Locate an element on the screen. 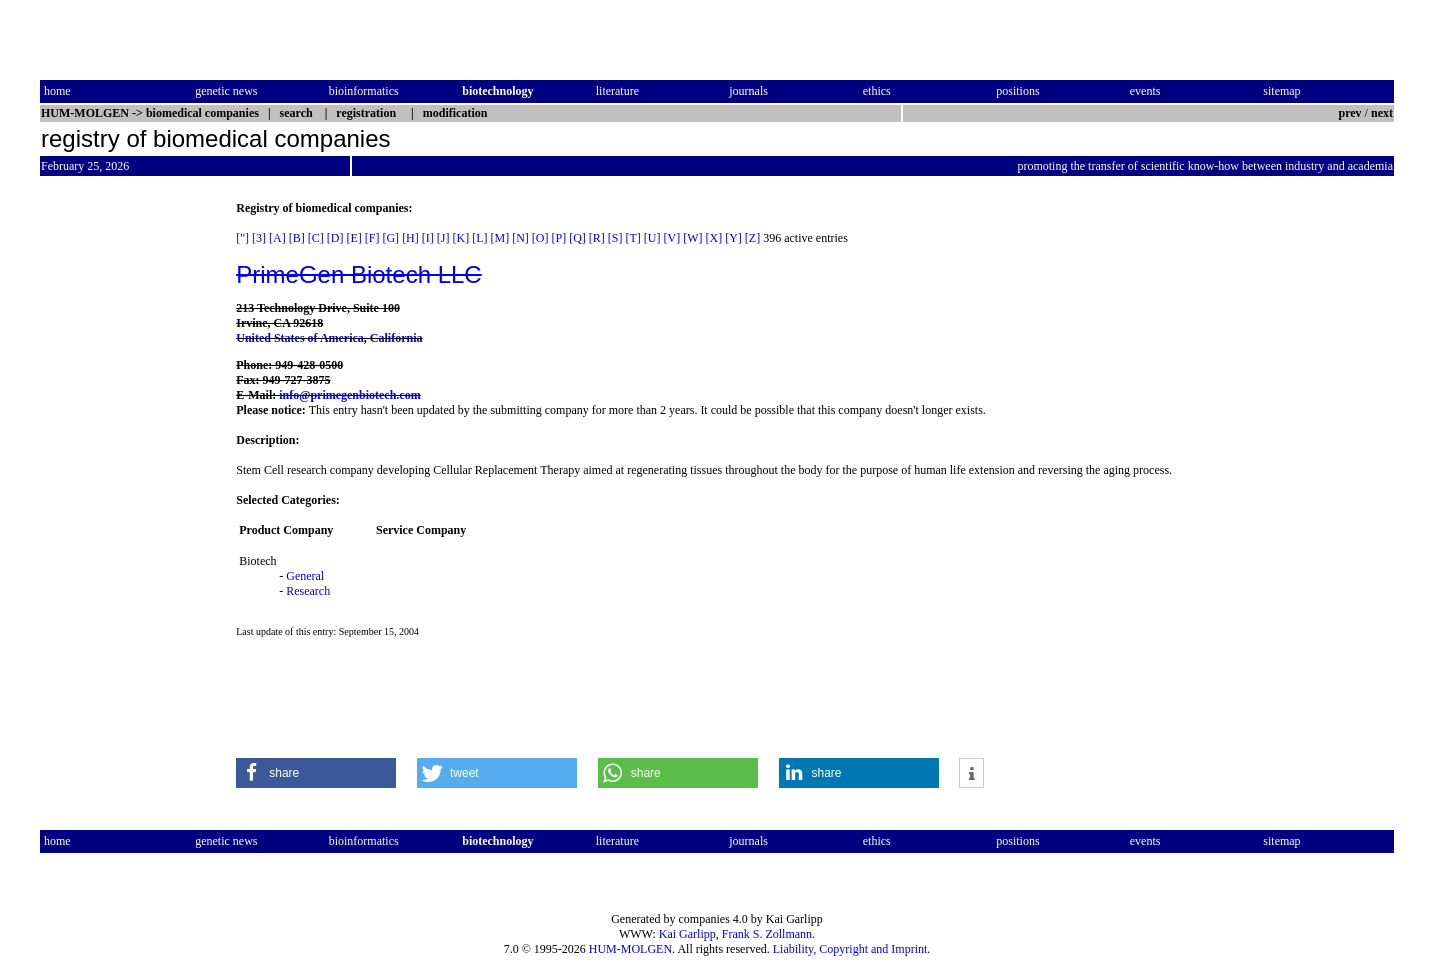  [A] is located at coordinates (277, 238).